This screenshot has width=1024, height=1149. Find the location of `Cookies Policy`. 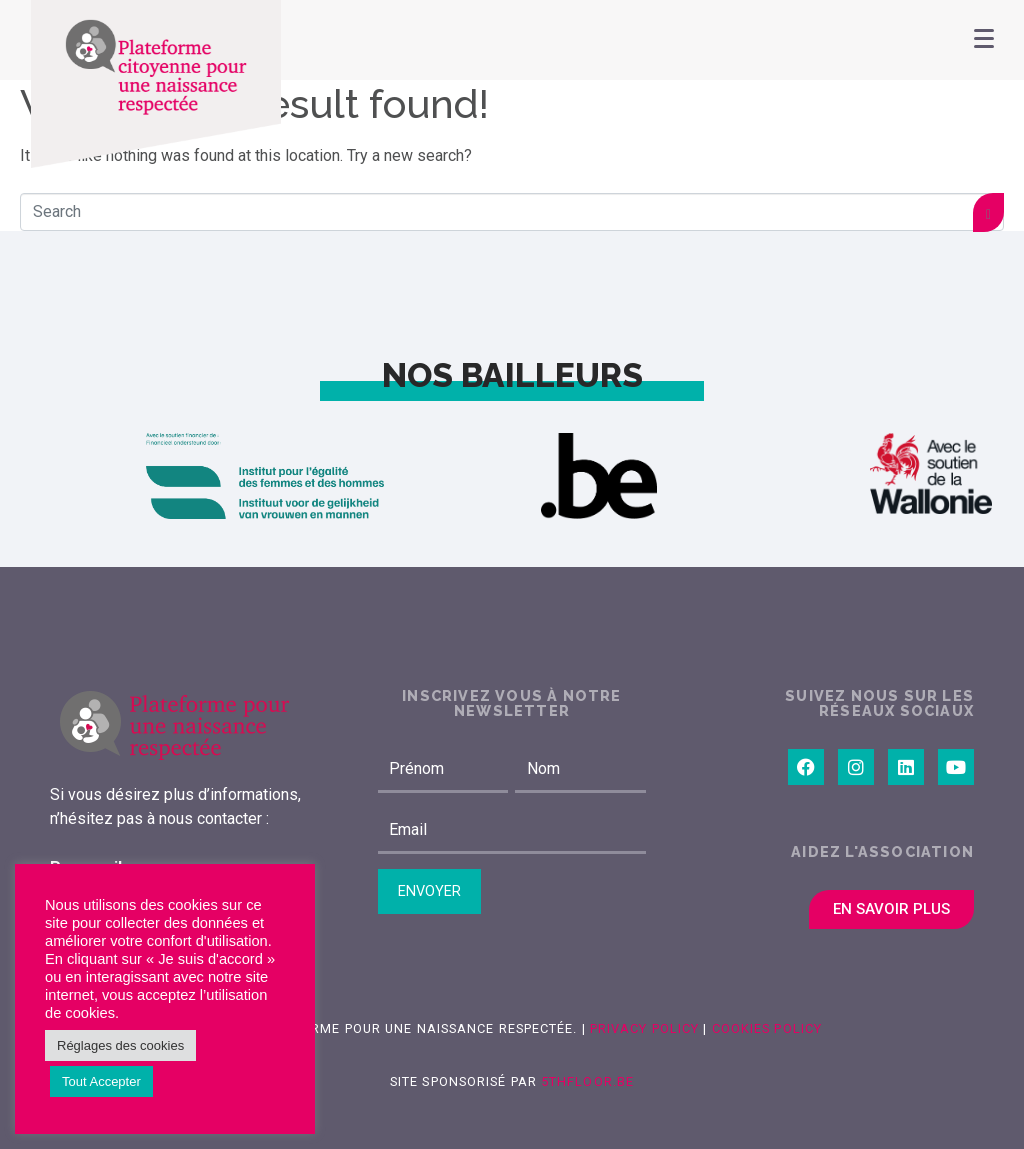

Cookies Policy is located at coordinates (767, 1028).